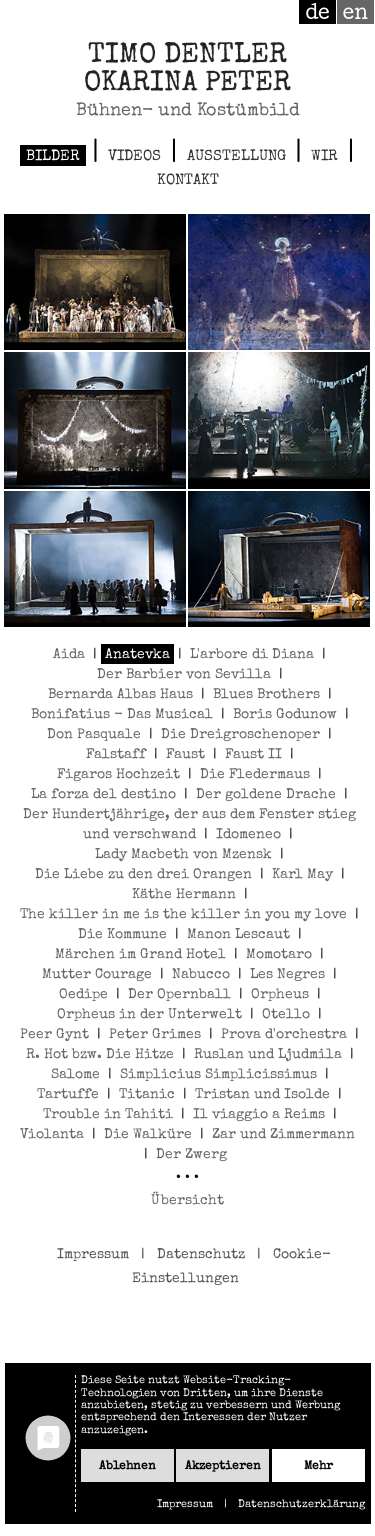  What do you see at coordinates (268, 1055) in the screenshot?
I see `Ruslan und Ljudmila` at bounding box center [268, 1055].